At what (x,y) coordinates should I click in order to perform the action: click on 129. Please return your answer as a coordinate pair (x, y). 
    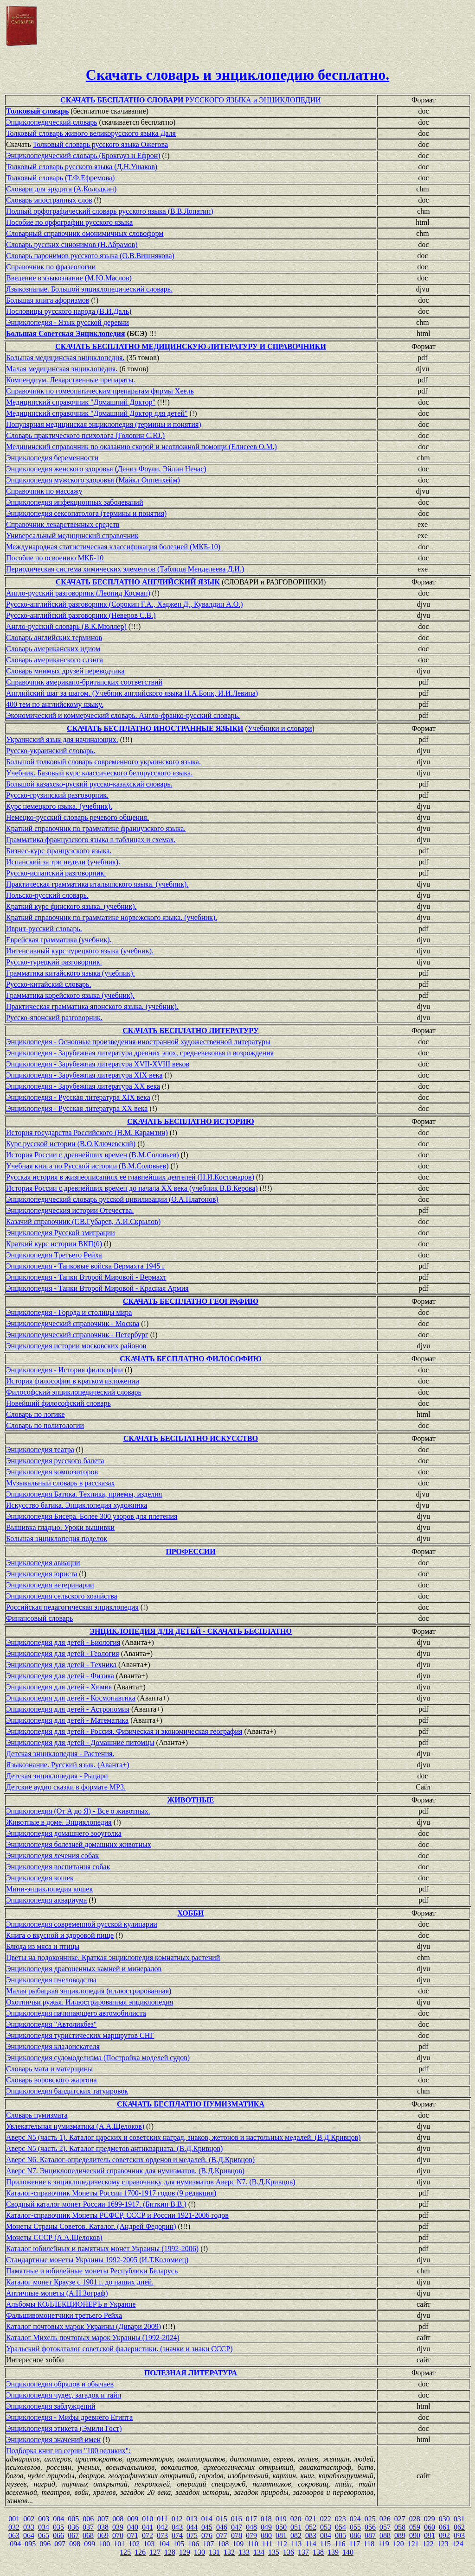
    Looking at the image, I should click on (184, 2552).